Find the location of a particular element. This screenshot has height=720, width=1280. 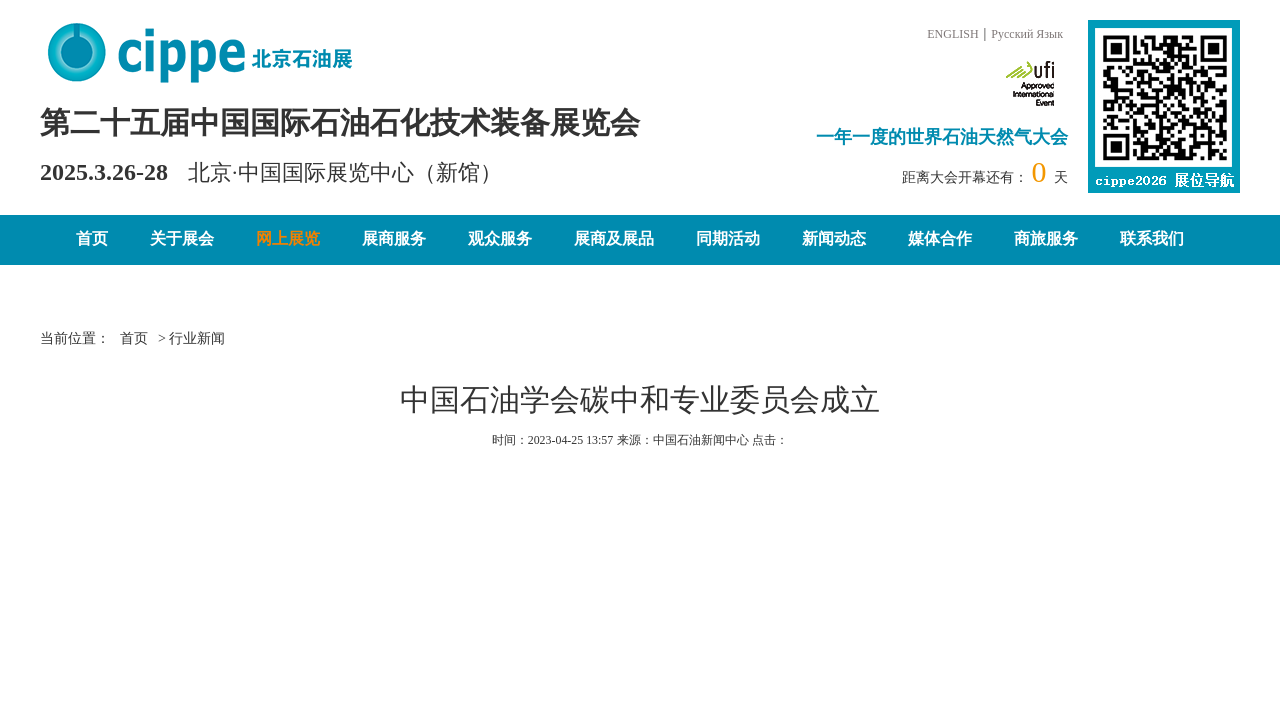

媒体合作 is located at coordinates (940, 238).